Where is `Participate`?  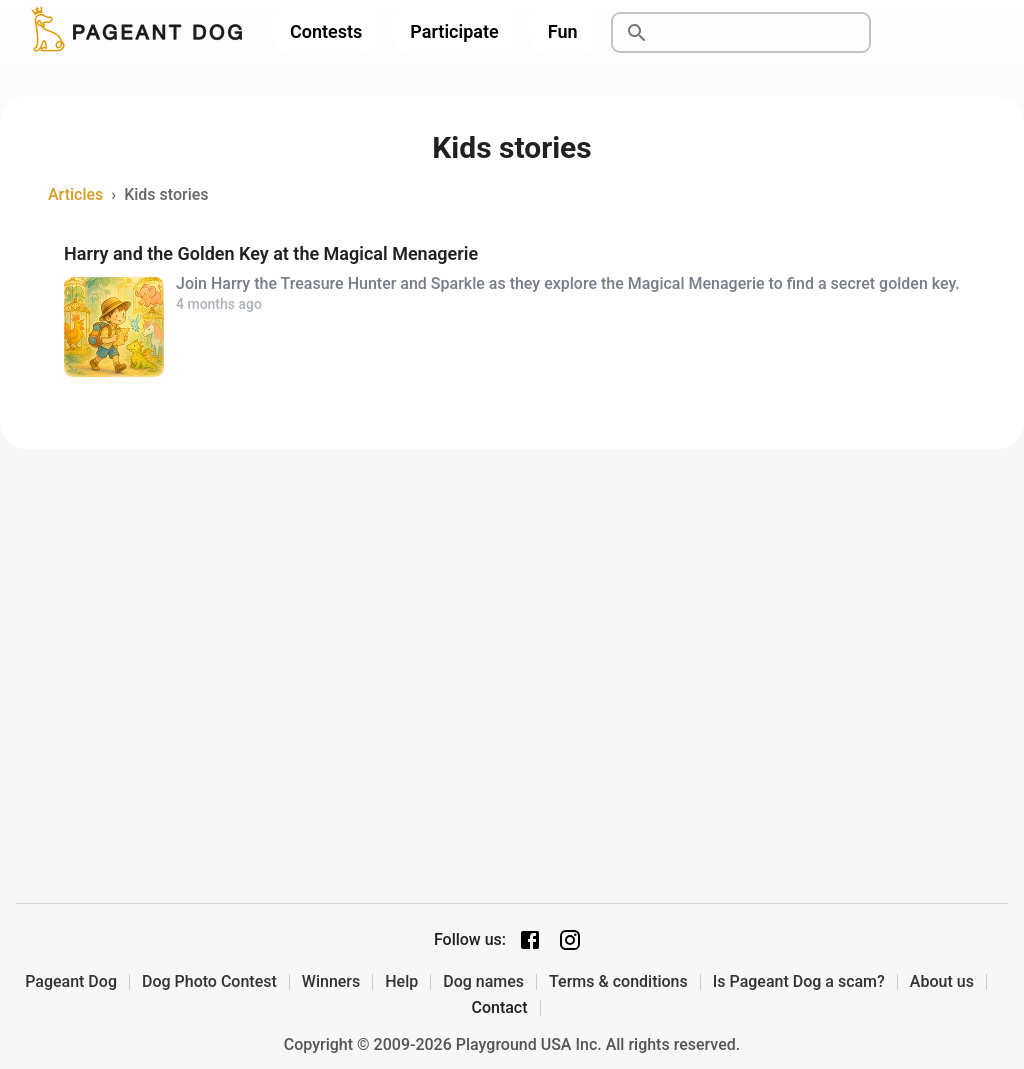 Participate is located at coordinates (454, 31).